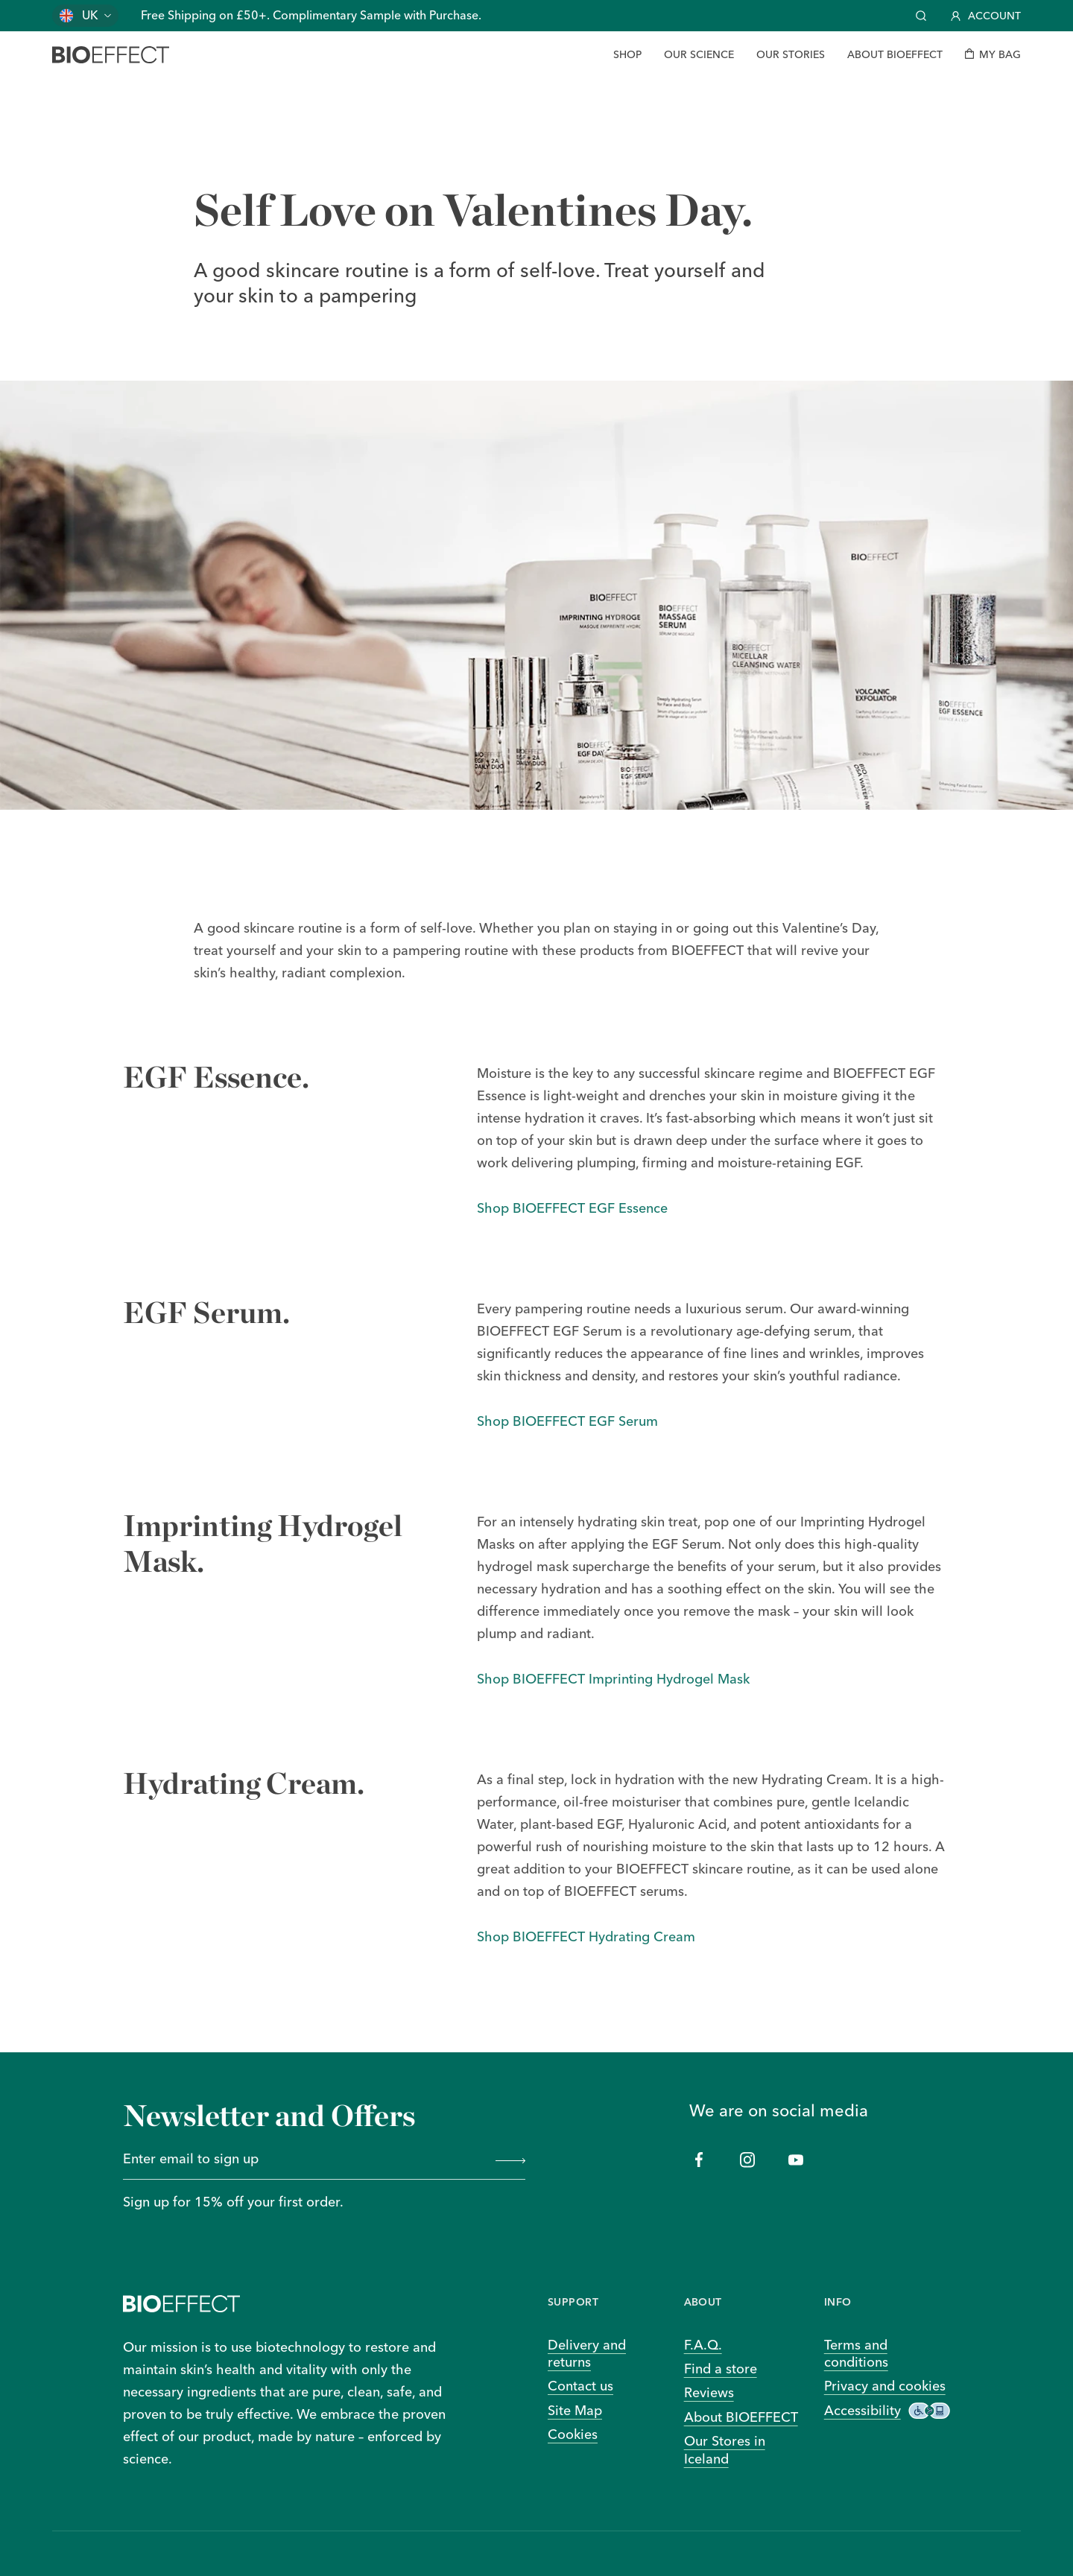  Describe the element at coordinates (587, 2353) in the screenshot. I see `Delivery and returns` at that location.